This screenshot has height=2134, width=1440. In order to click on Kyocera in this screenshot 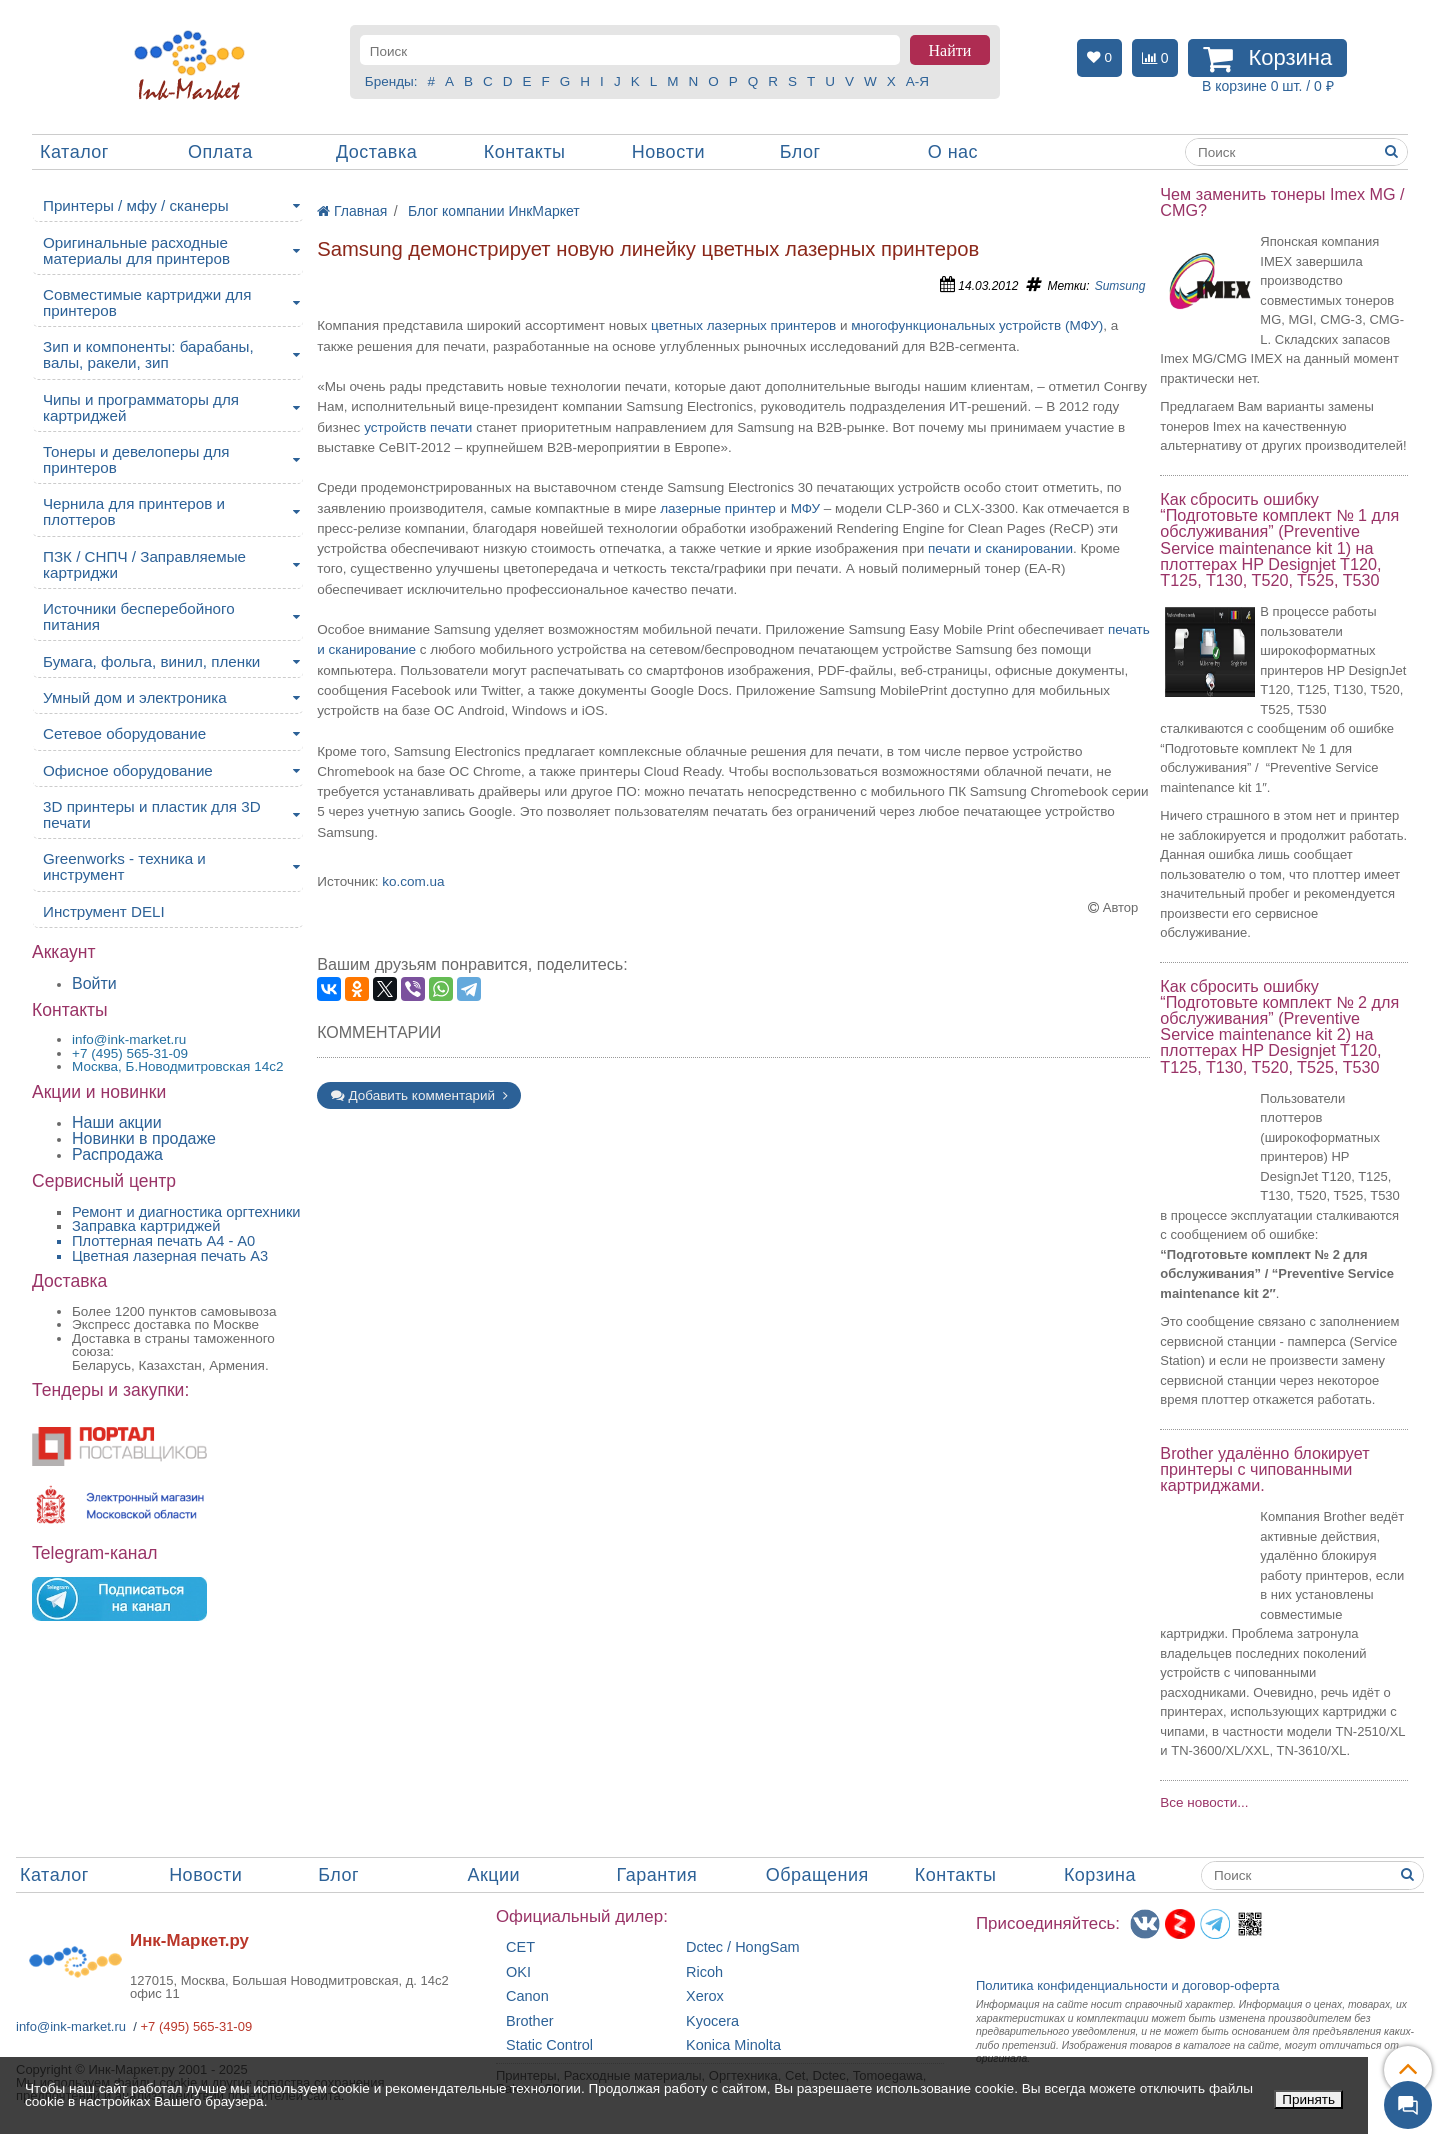, I will do `click(712, 2021)`.